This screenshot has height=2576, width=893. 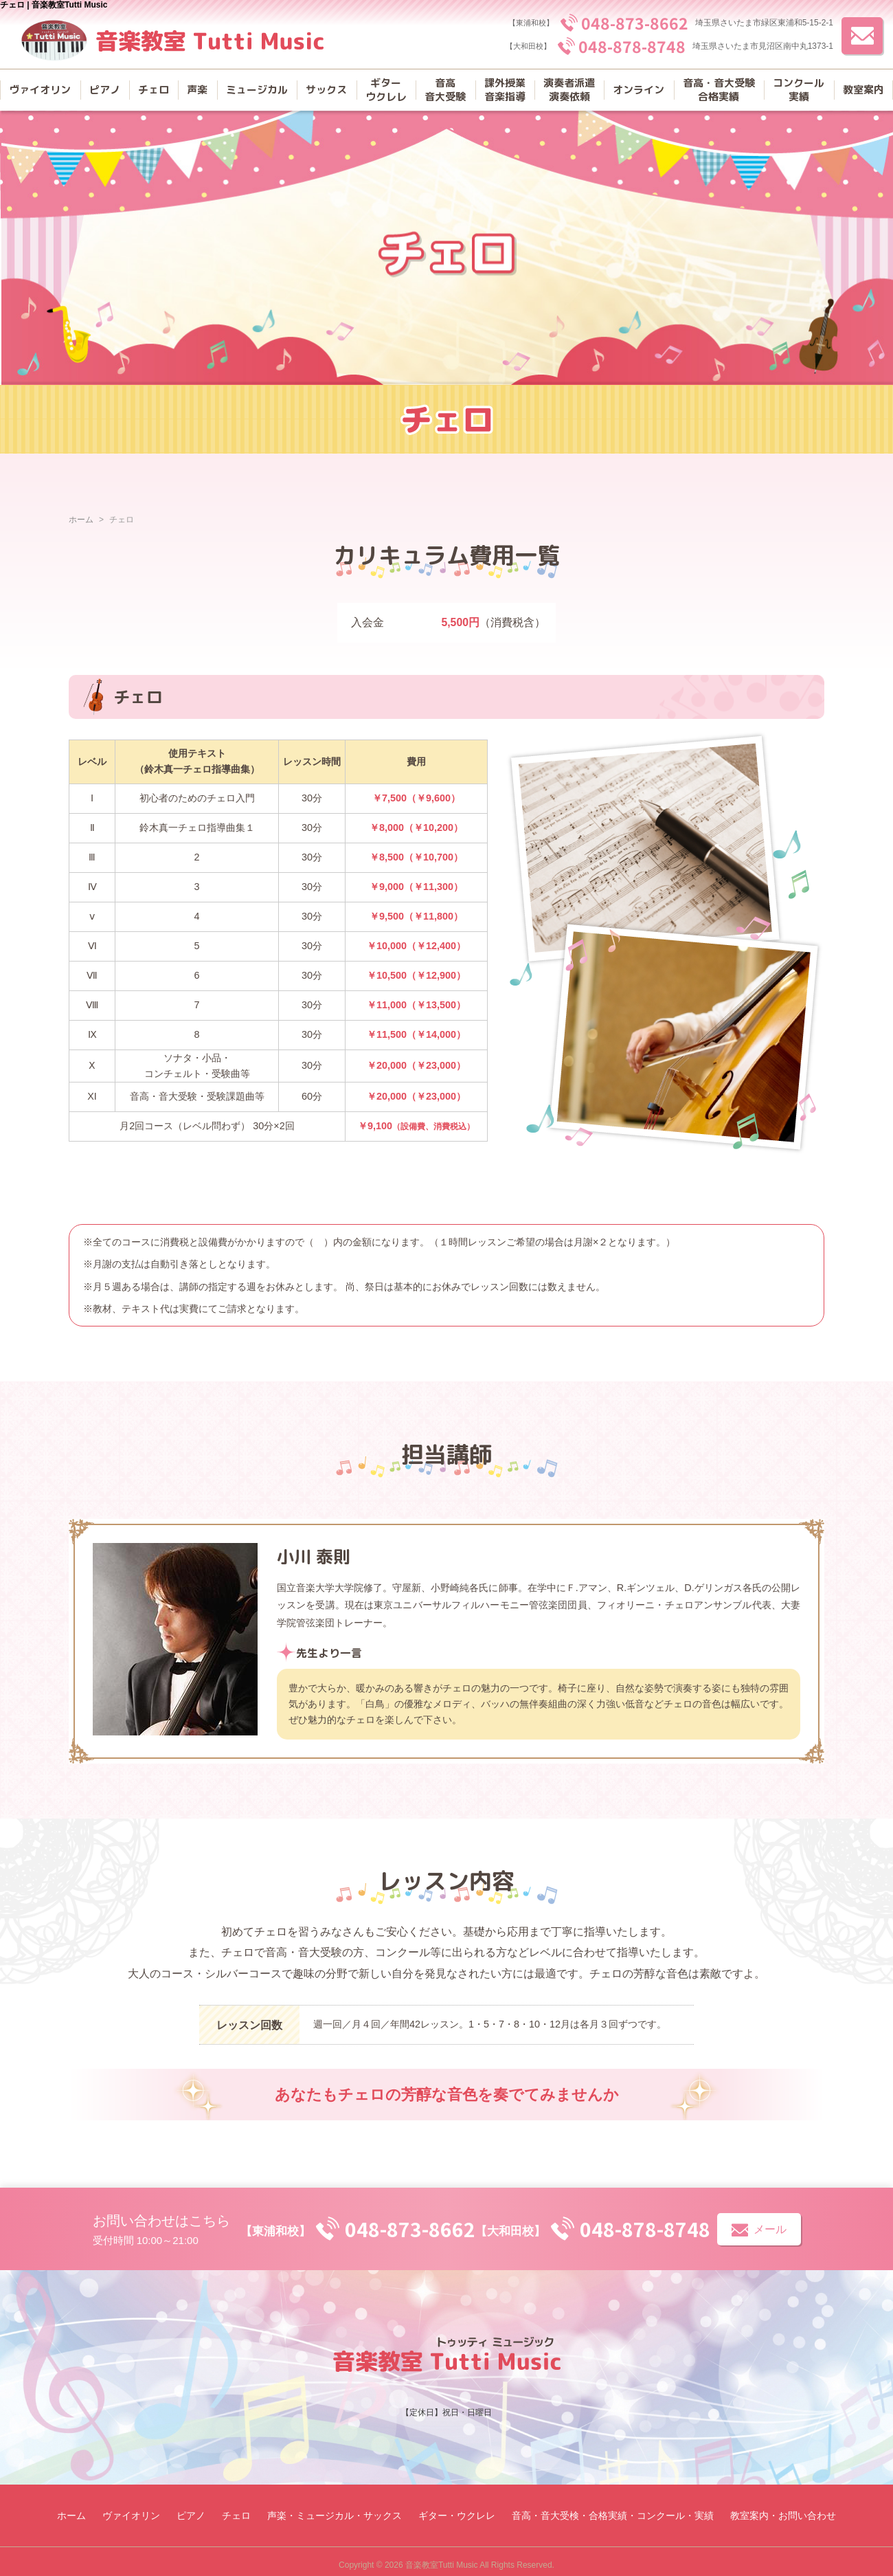 What do you see at coordinates (153, 89) in the screenshot?
I see `チェロ` at bounding box center [153, 89].